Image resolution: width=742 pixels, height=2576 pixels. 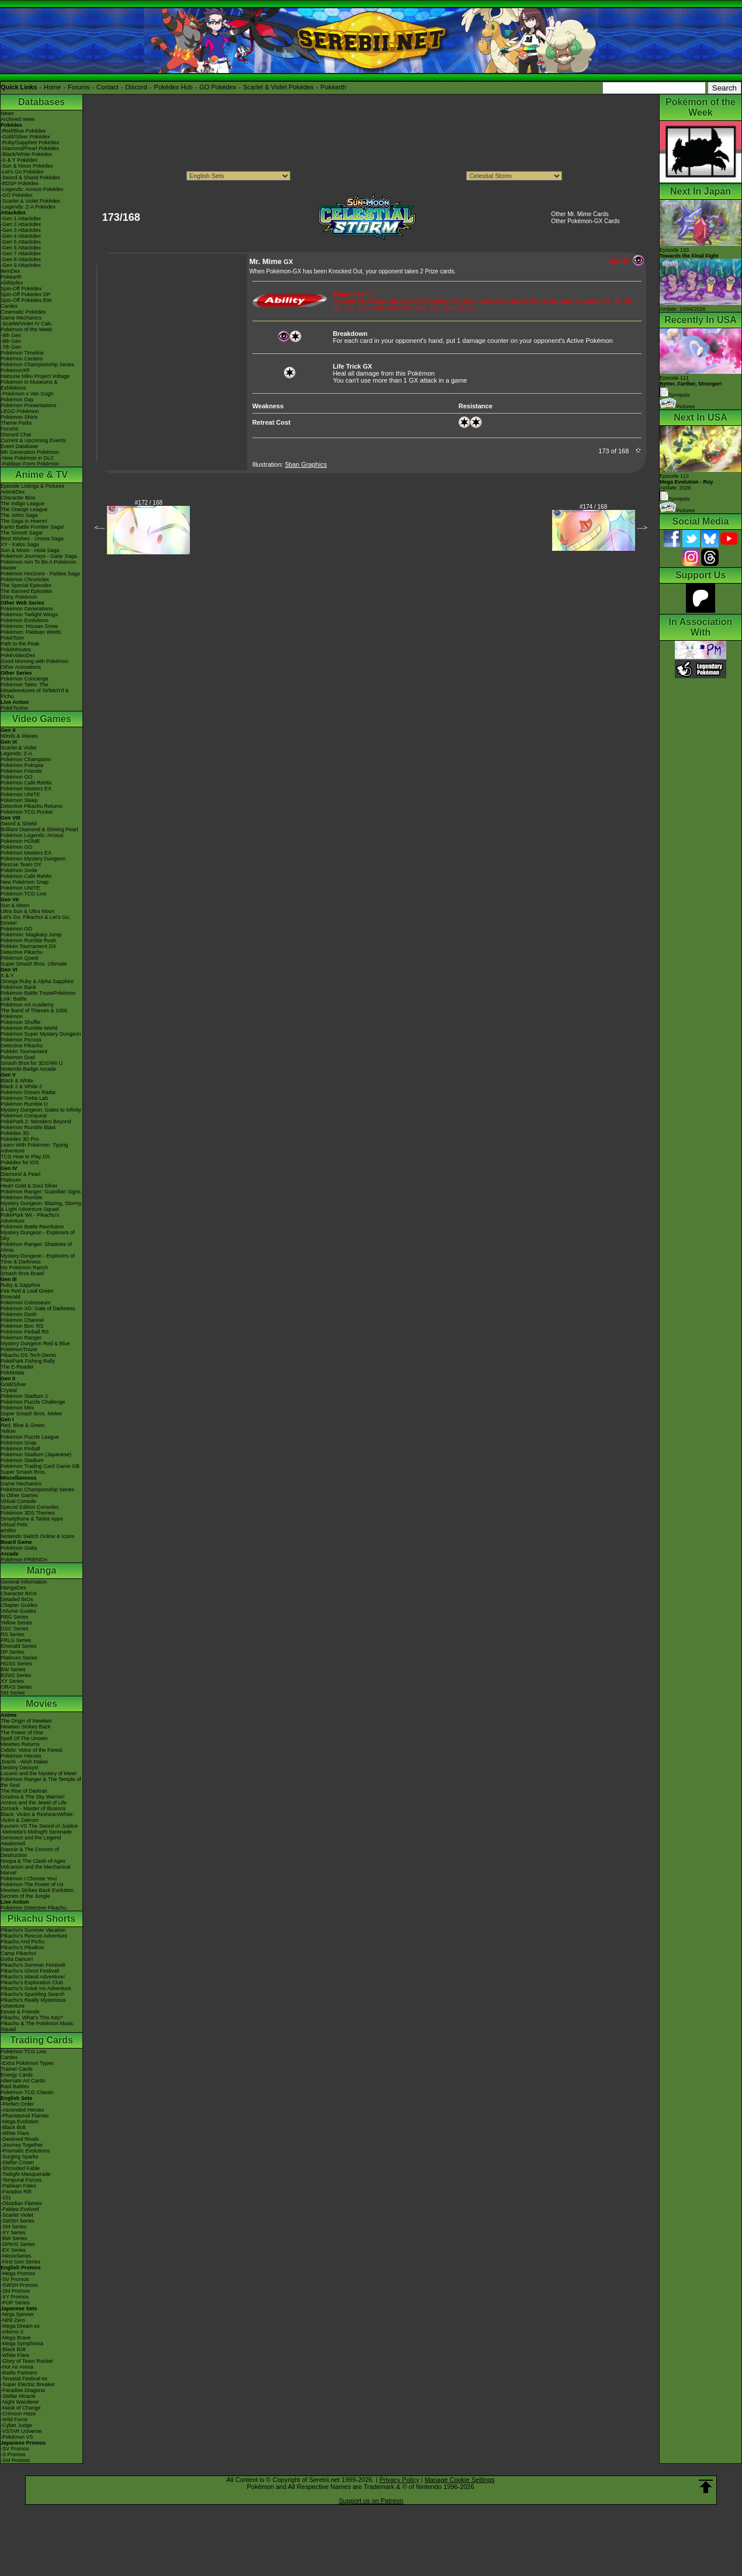 I want to click on Episode 112 Airdate: 2026, so click(x=686, y=482).